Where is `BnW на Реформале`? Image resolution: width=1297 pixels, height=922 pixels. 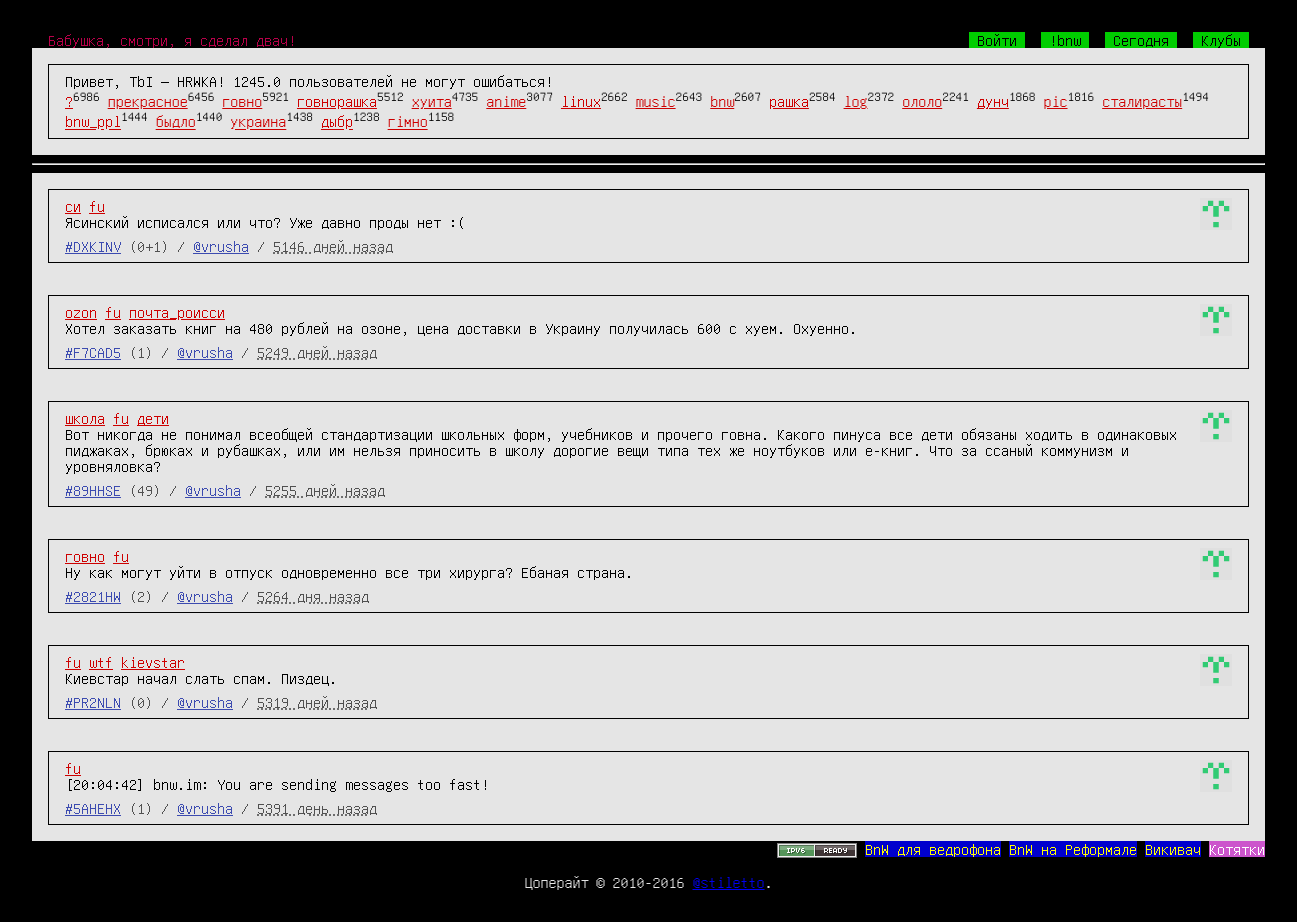
BnW на Реформале is located at coordinates (1073, 849).